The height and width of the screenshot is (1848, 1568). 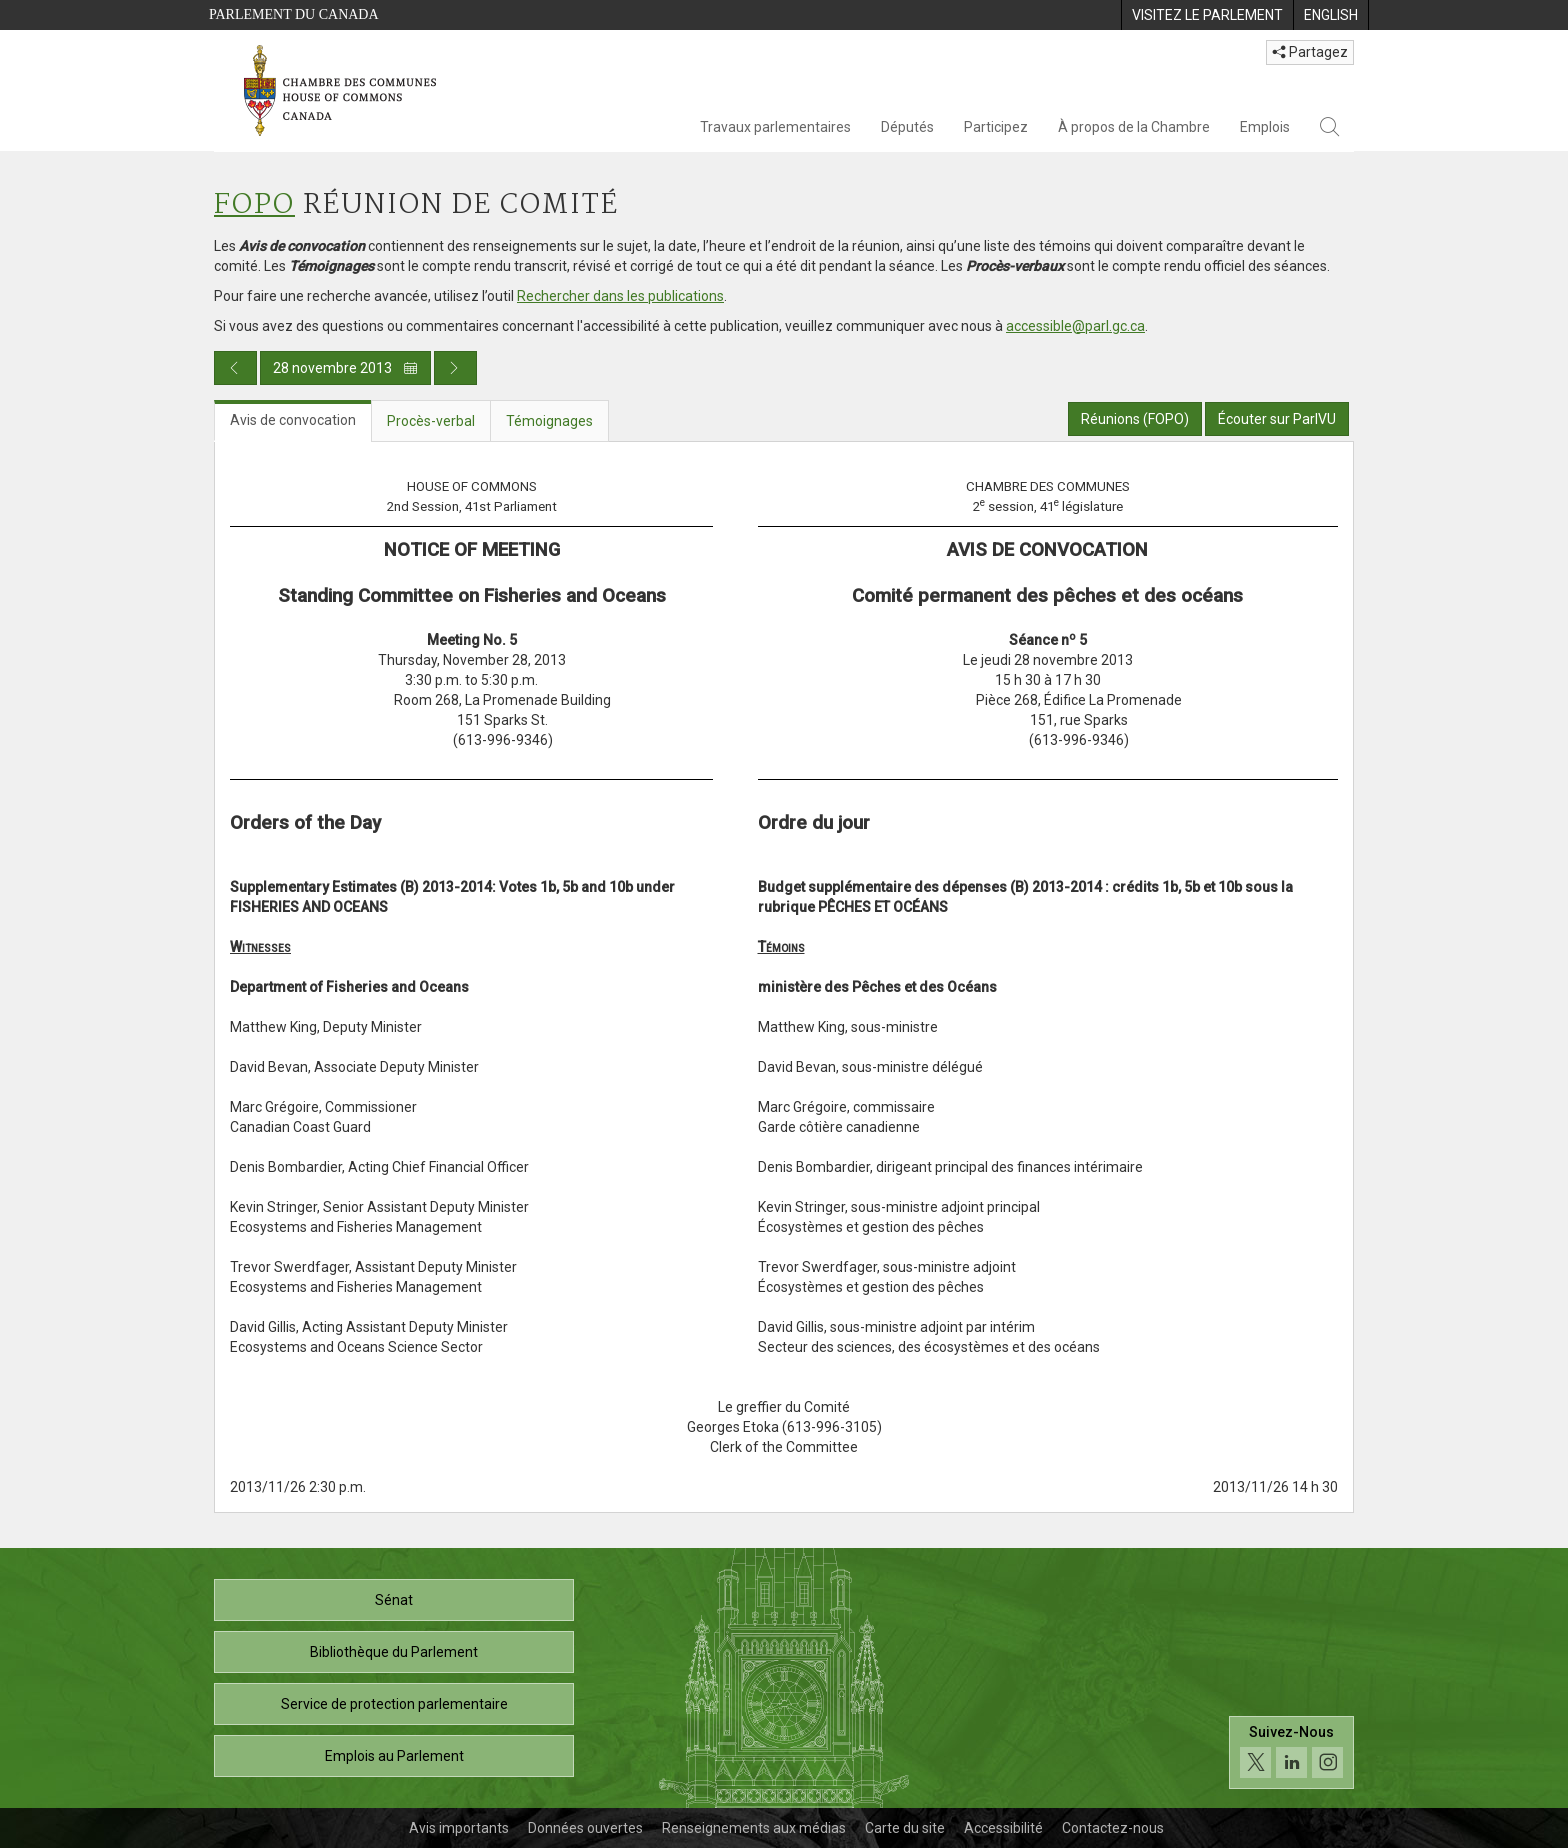 I want to click on Carte du site, so click(x=905, y=1828).